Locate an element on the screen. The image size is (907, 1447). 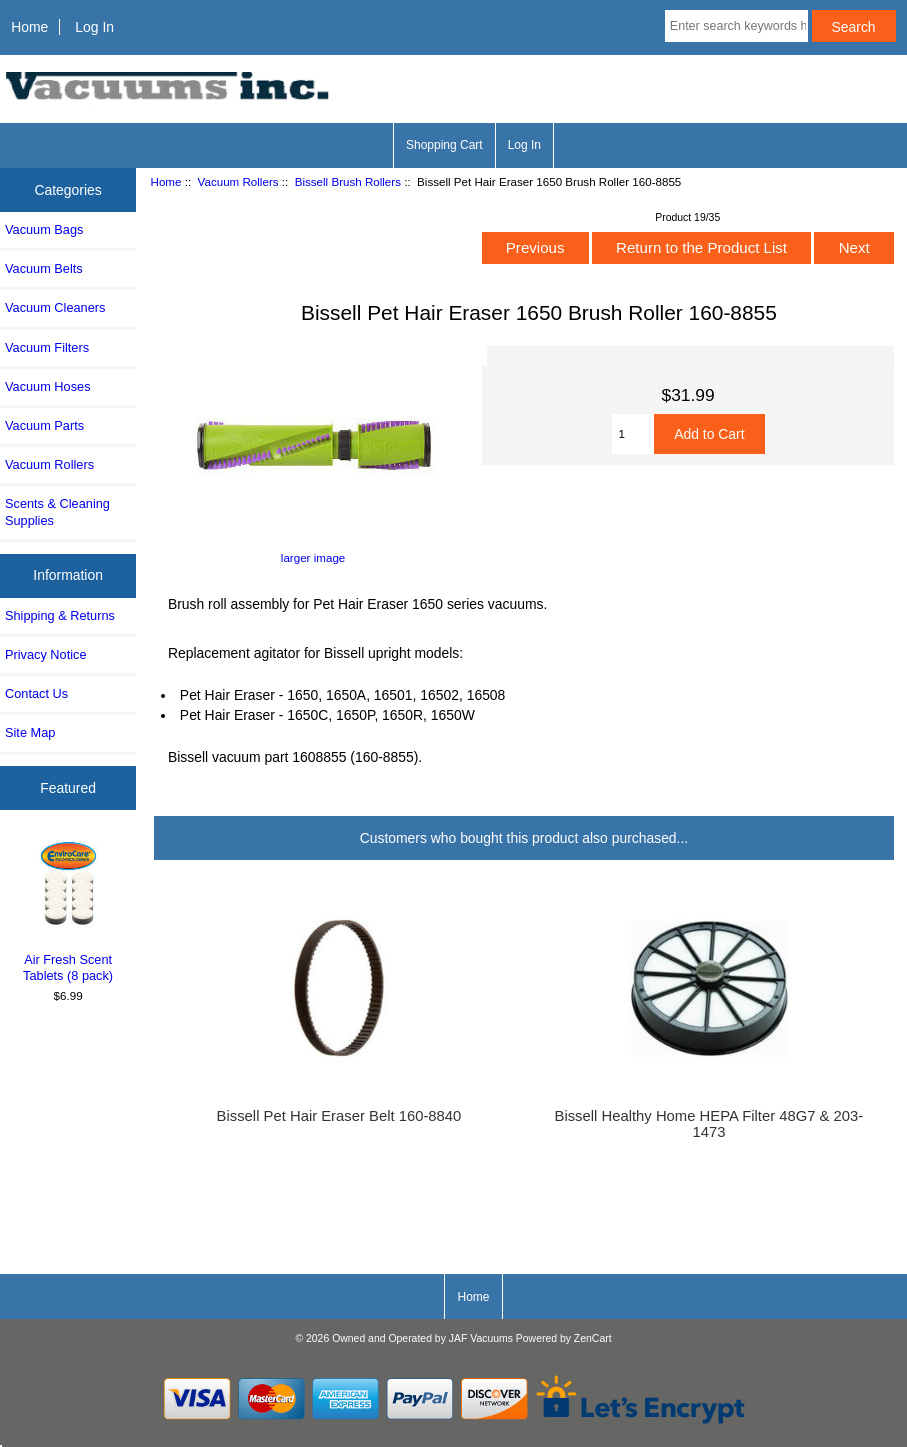
Air Fresh Scent Tablets (8 pack) is located at coordinates (68, 910).